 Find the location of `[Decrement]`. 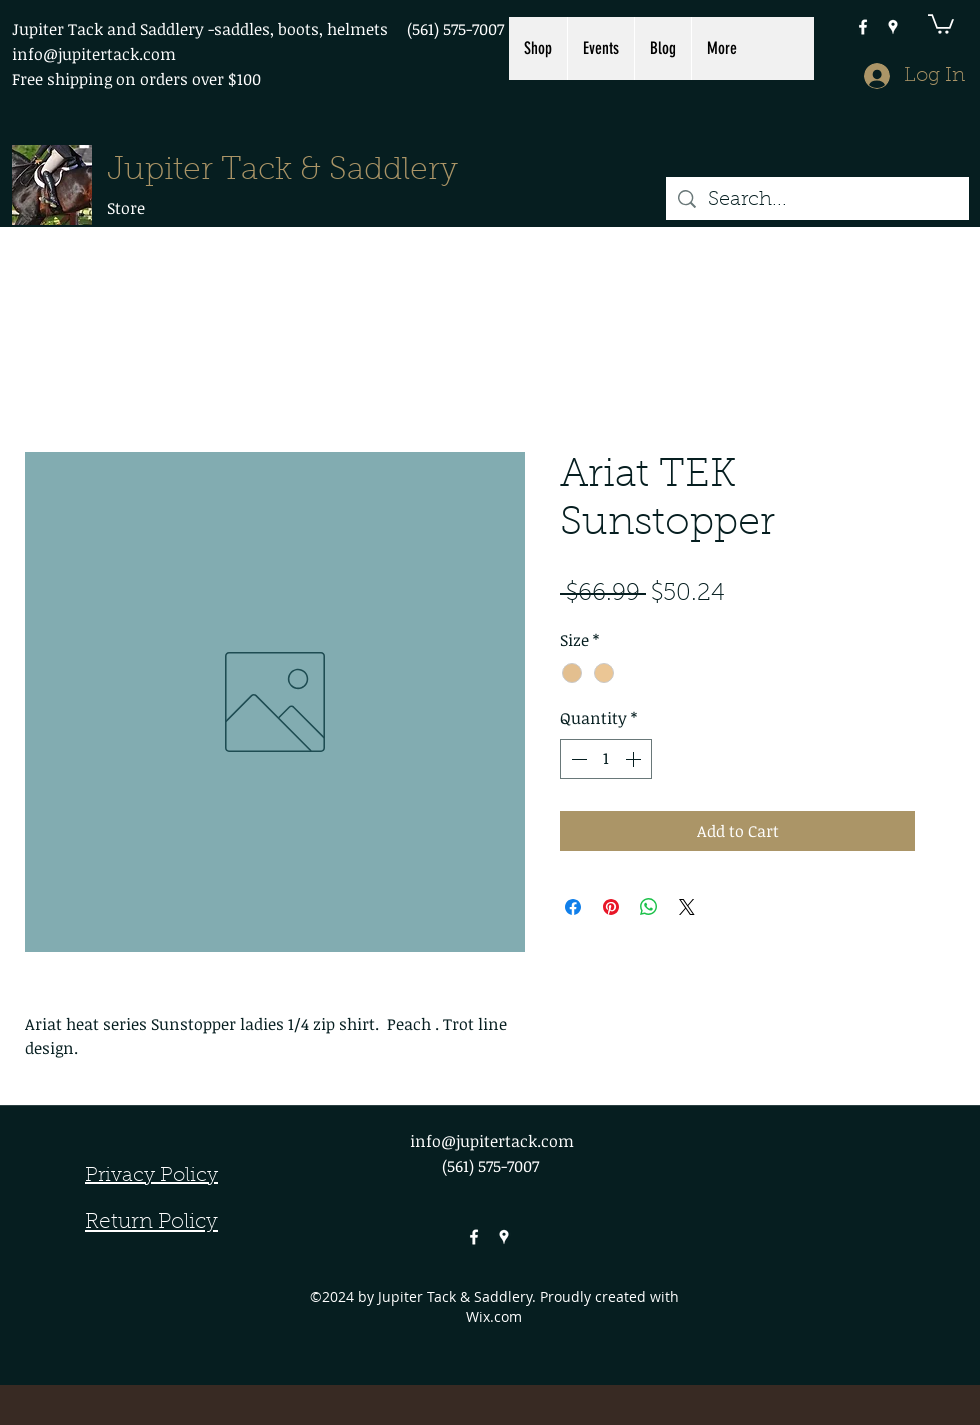

[Decrement] is located at coordinates (577, 759).